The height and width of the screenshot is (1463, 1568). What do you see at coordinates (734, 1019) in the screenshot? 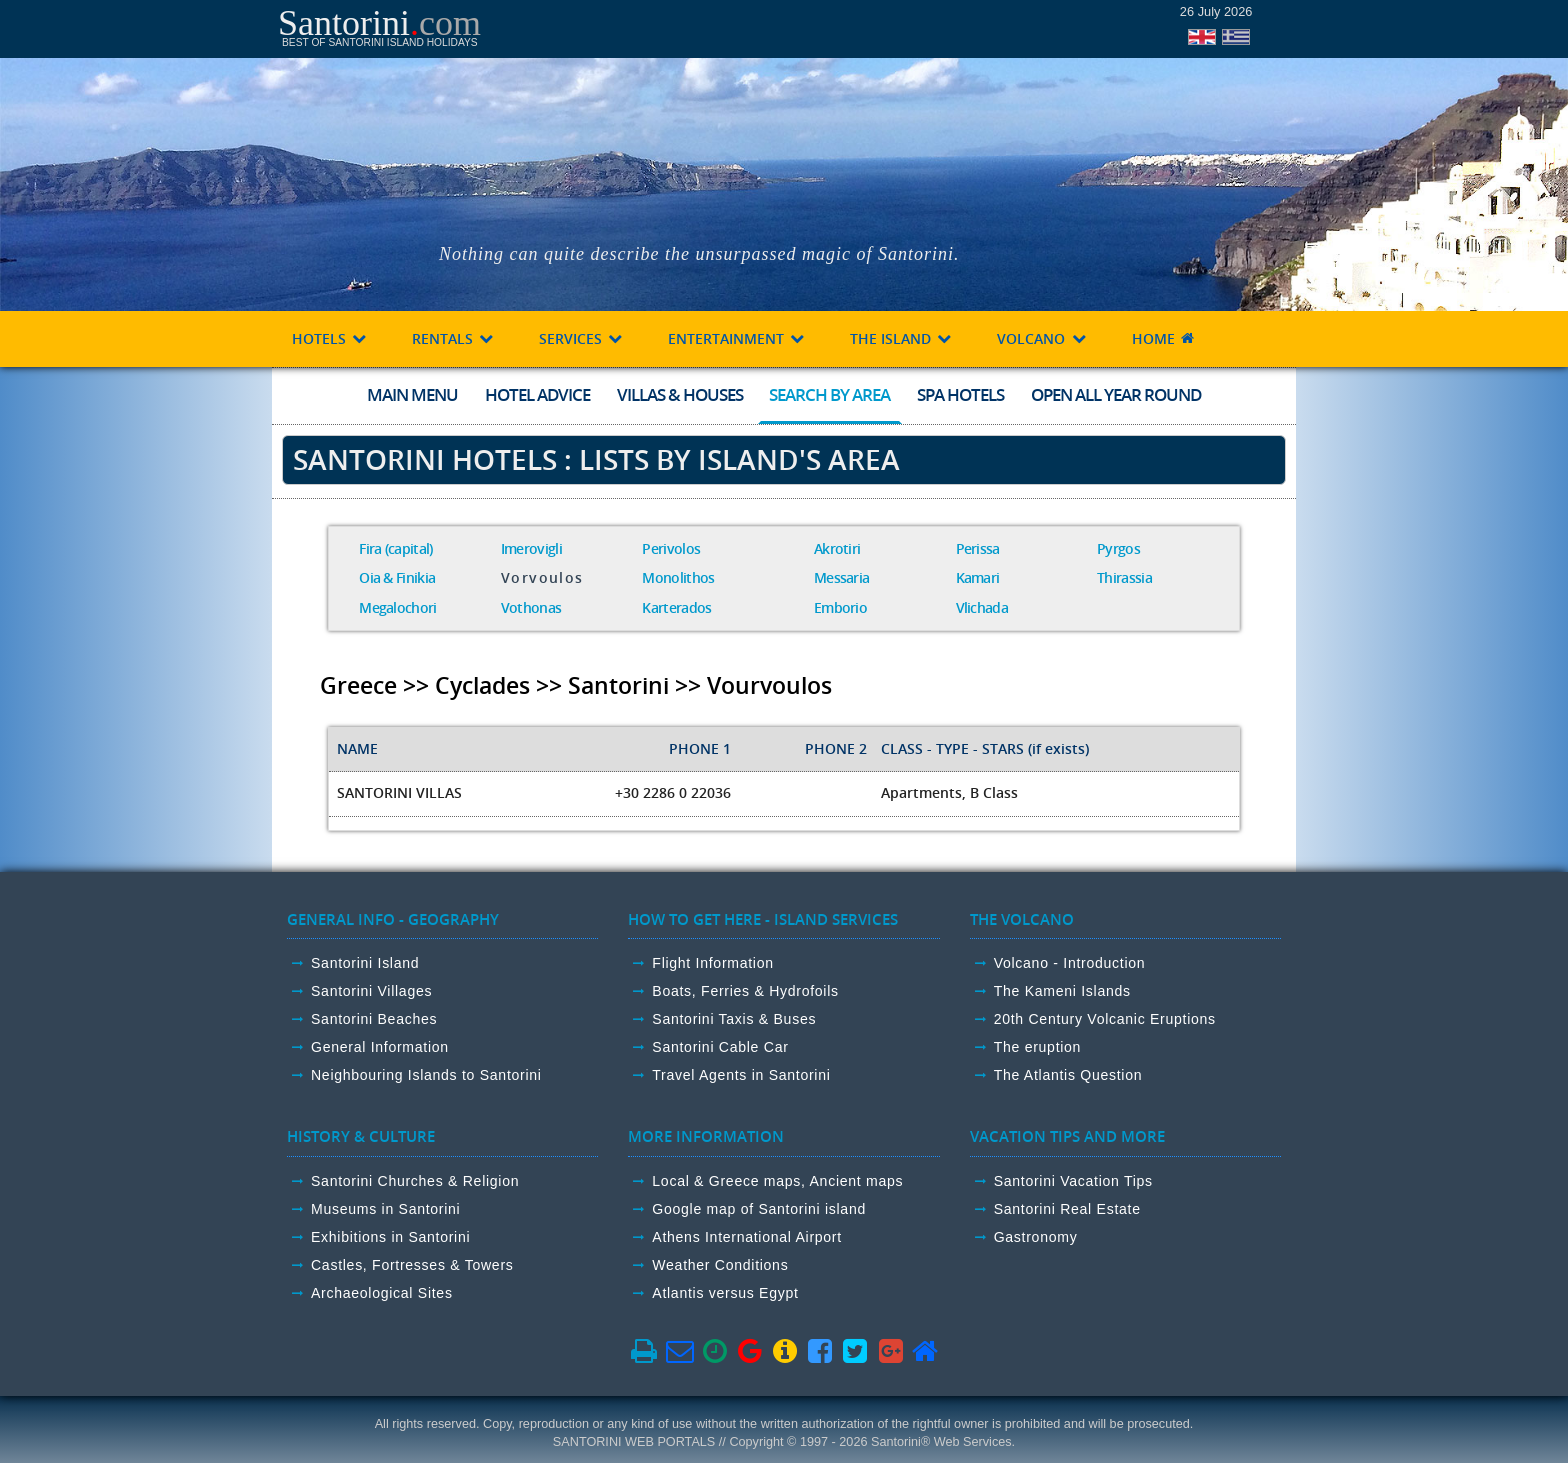
I see `Santorini Taxis & Buses` at bounding box center [734, 1019].